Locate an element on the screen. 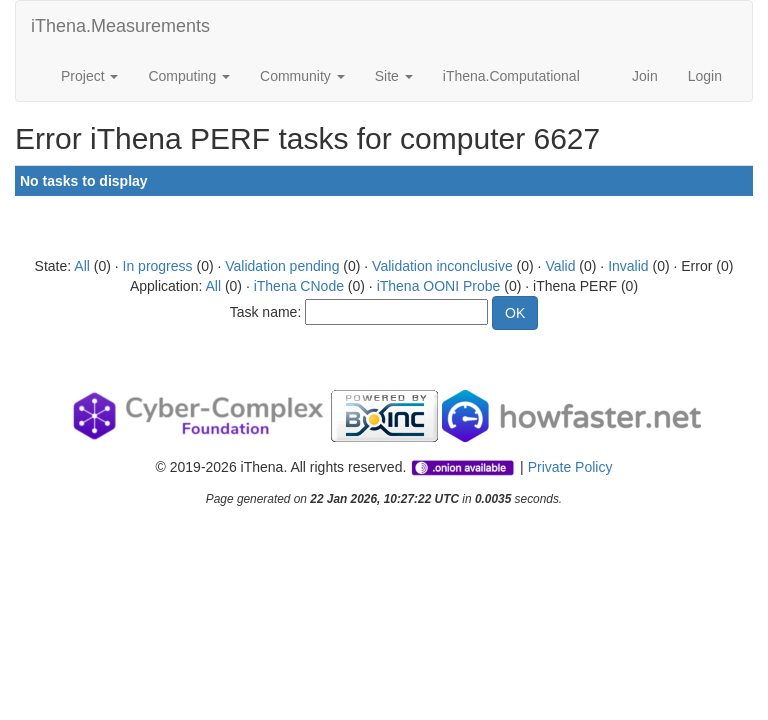 Image resolution: width=768 pixels, height=720 pixels. Invalid is located at coordinates (628, 266).